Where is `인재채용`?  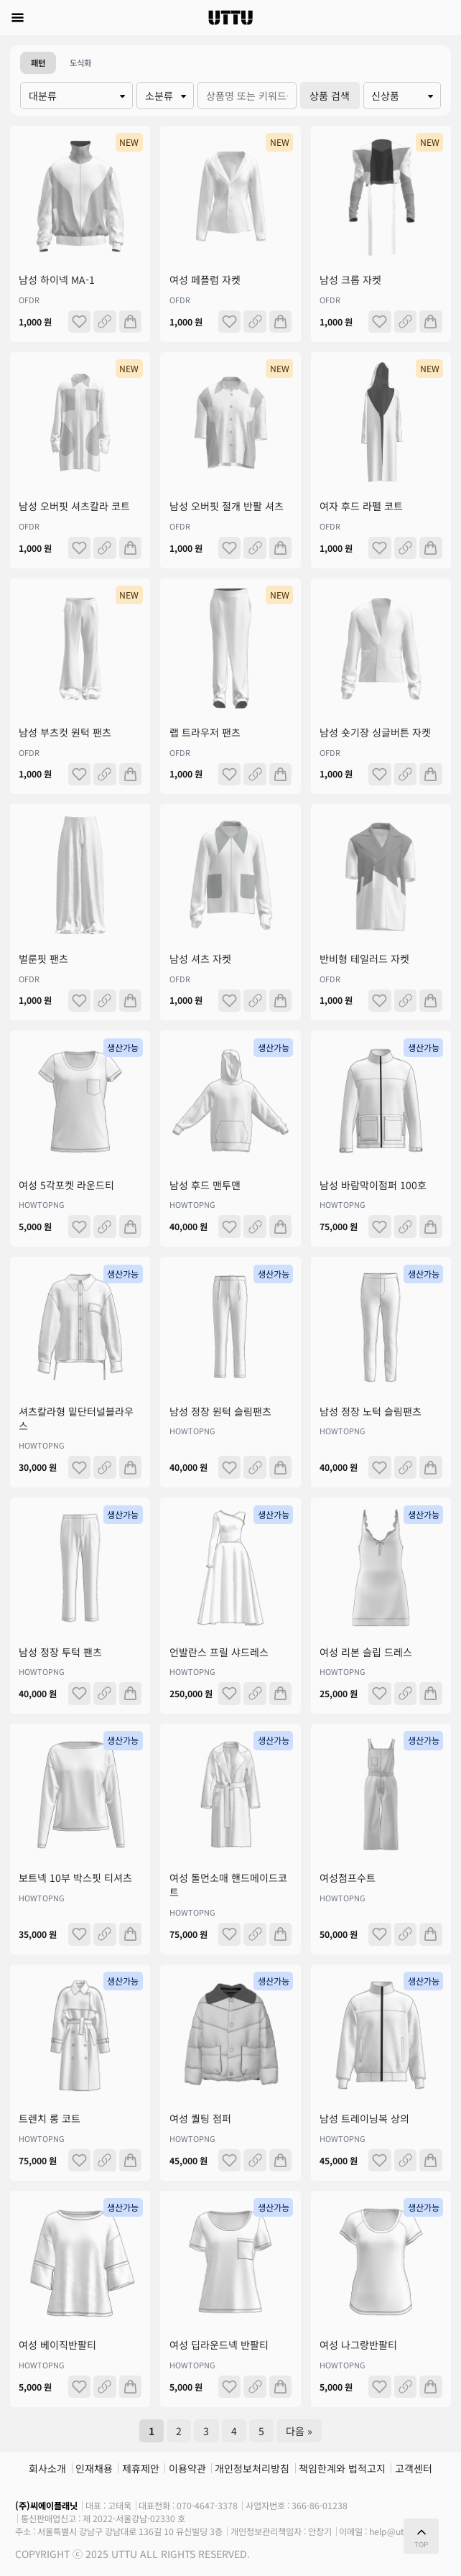 인재채용 is located at coordinates (94, 2468).